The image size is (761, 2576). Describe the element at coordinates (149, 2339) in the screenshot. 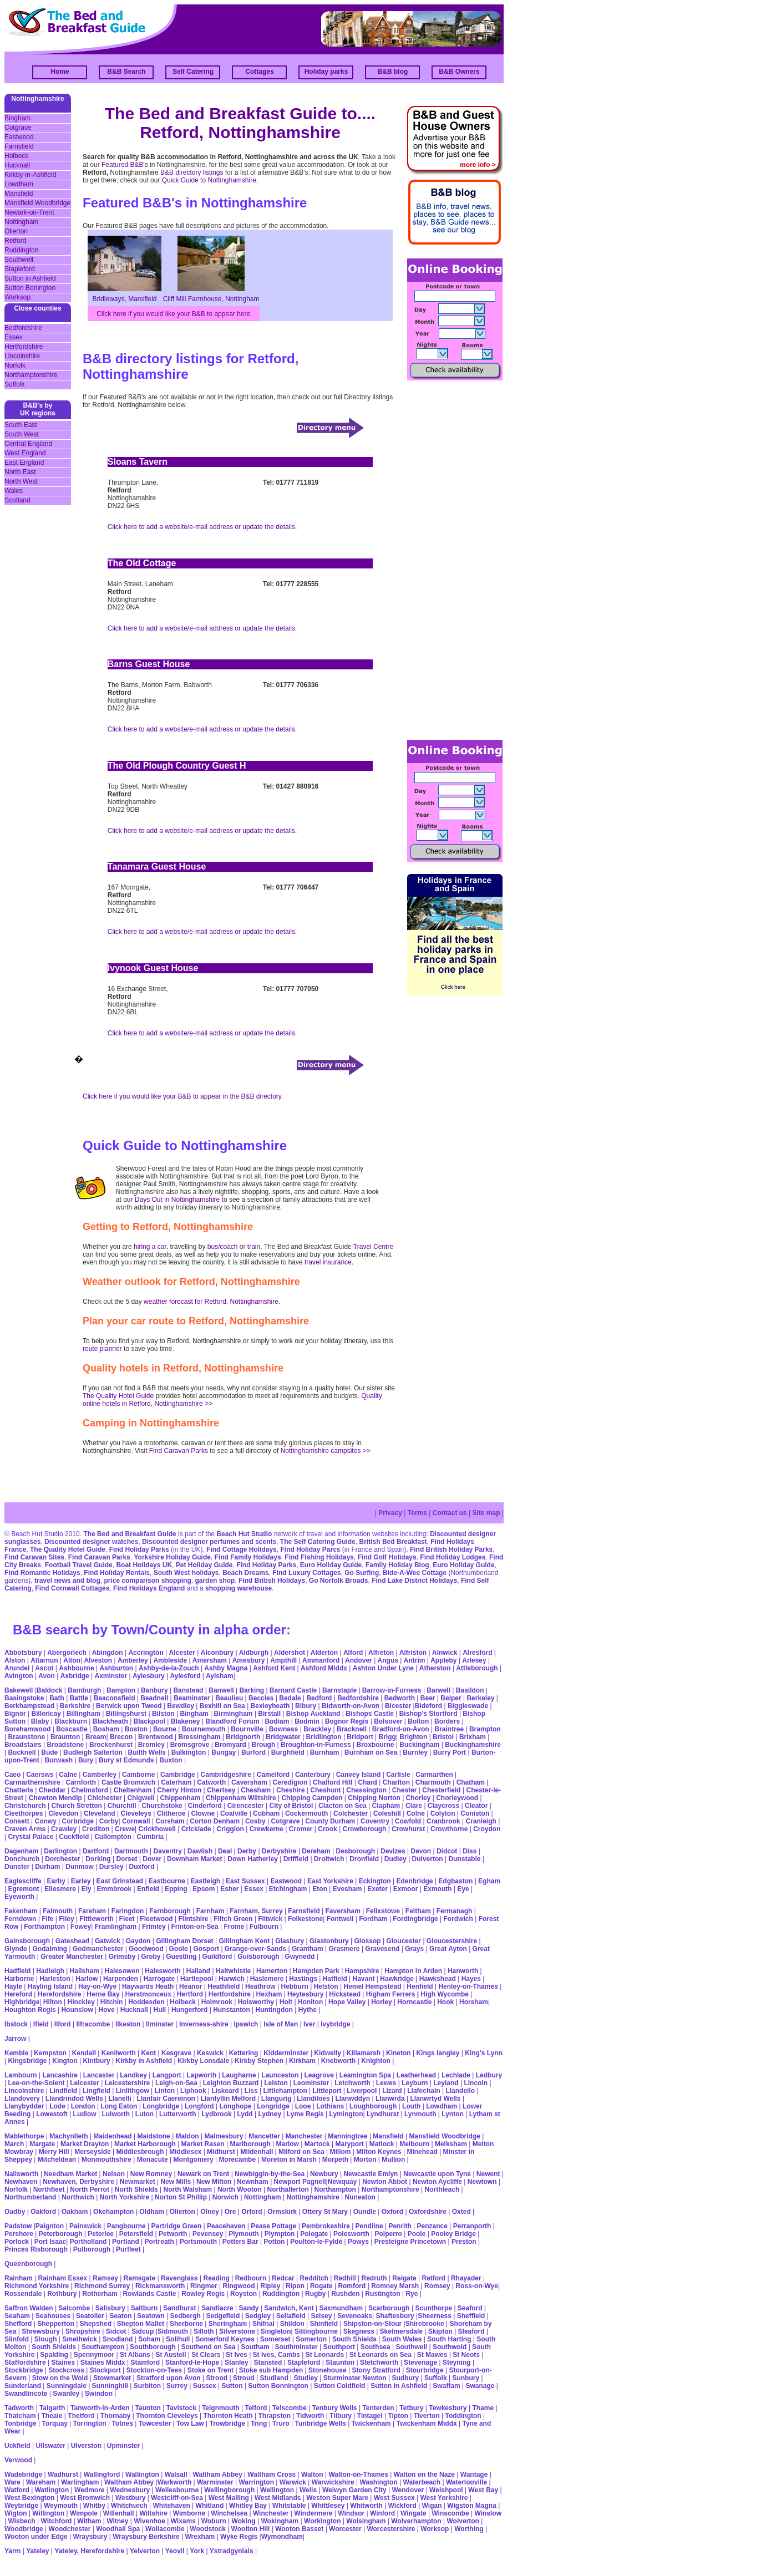

I see `Soham` at that location.